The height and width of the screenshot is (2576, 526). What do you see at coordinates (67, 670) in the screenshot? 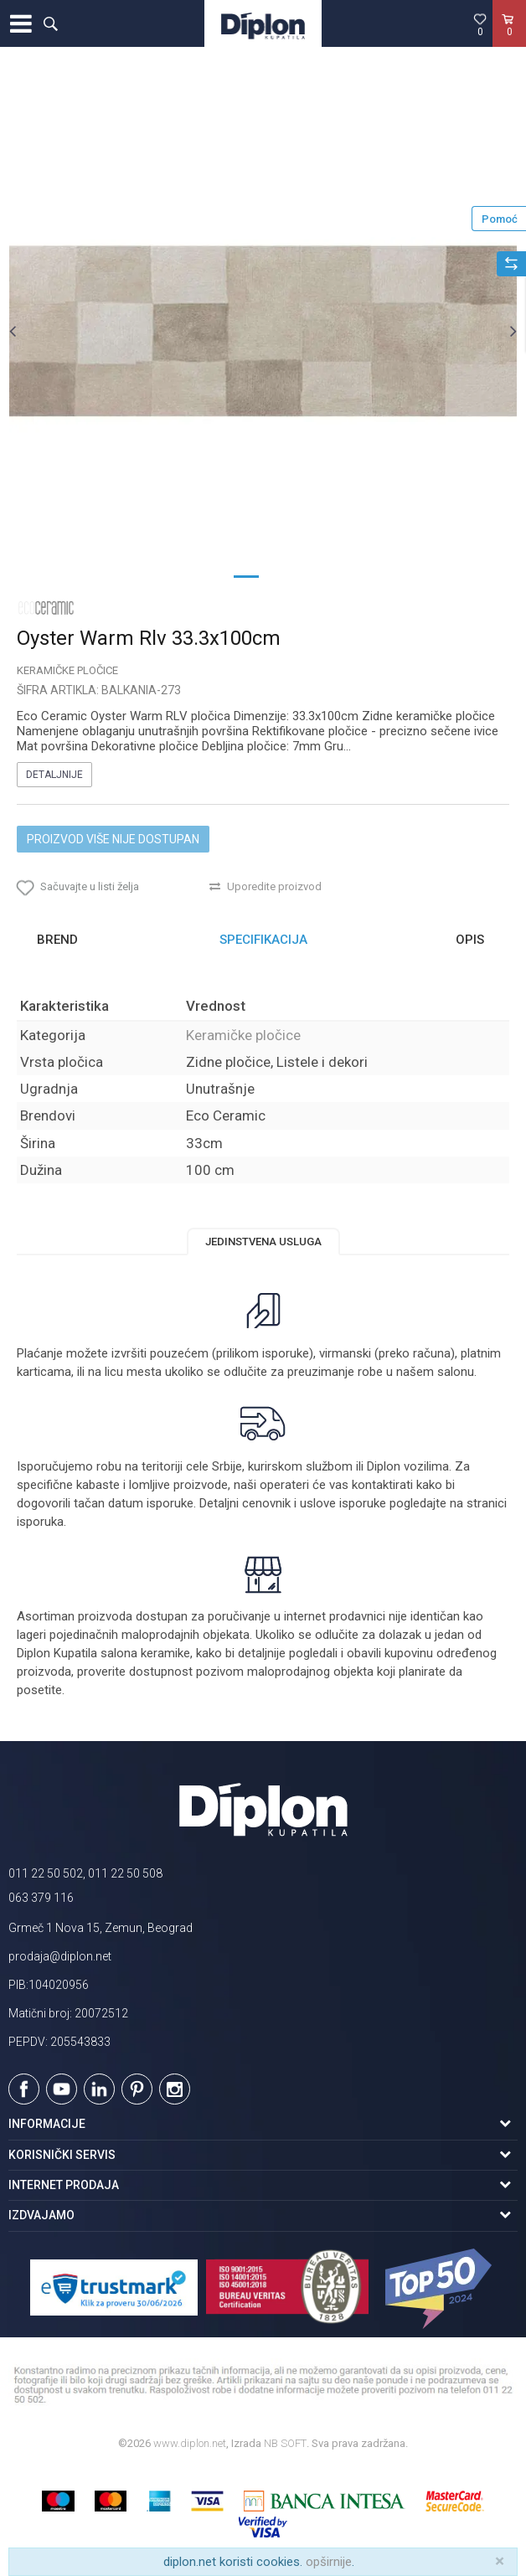
I see `Keramičke pločice` at bounding box center [67, 670].